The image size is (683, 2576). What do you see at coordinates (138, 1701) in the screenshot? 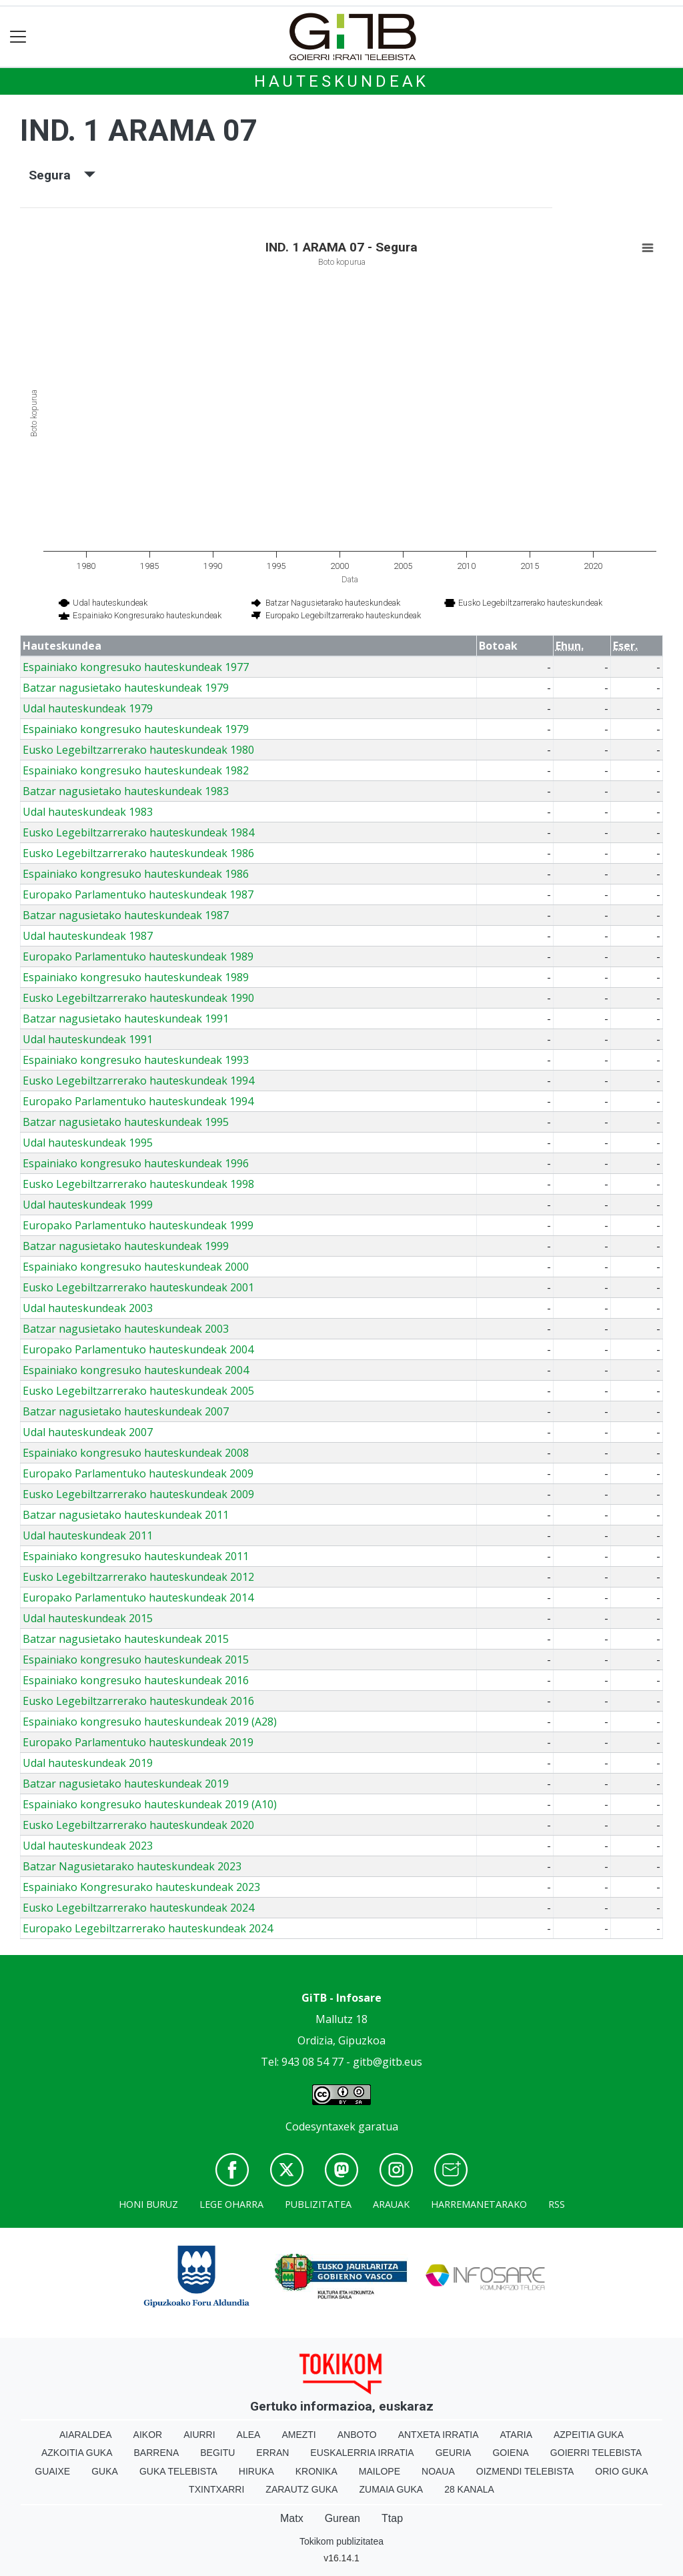
I see `Eusko Legebiltzarrerako hauteskundeak 2016` at bounding box center [138, 1701].